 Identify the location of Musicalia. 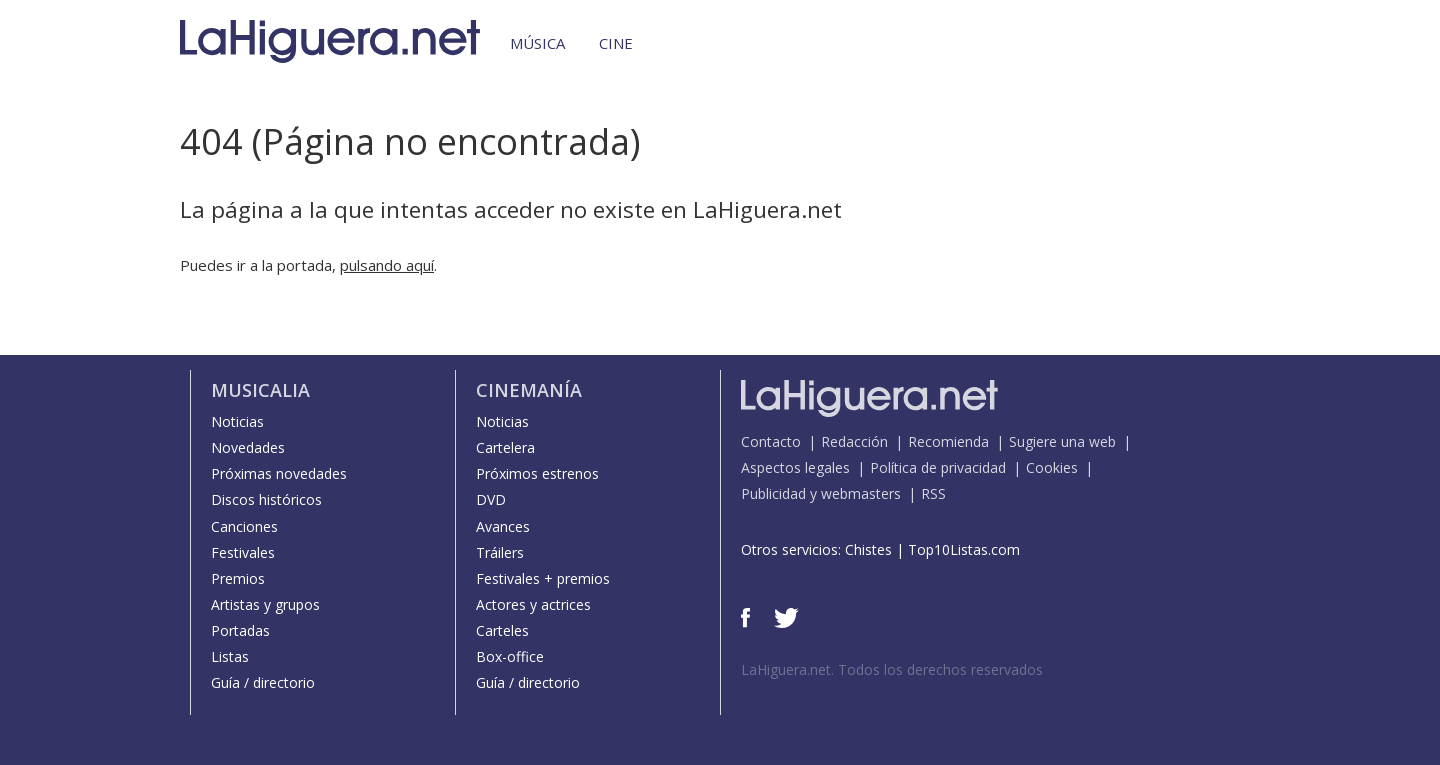
(260, 390).